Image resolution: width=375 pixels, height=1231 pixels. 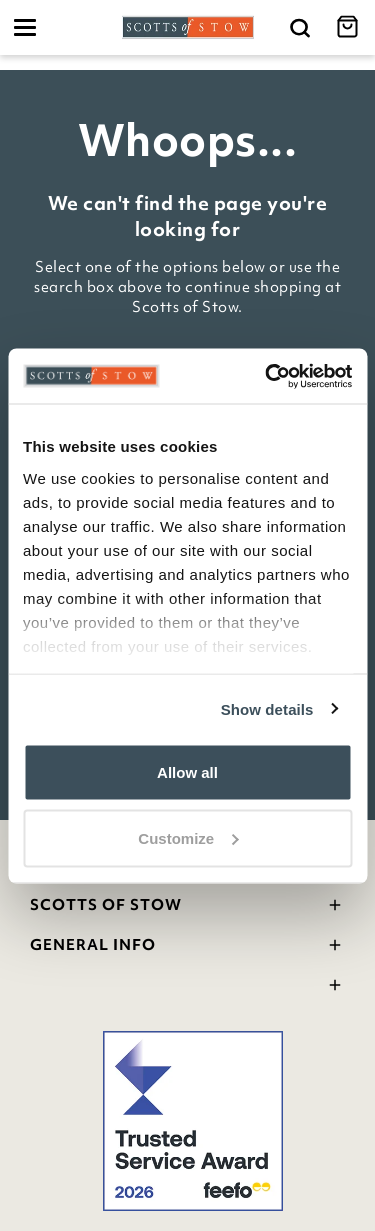 What do you see at coordinates (267, 708) in the screenshot?
I see `Show details` at bounding box center [267, 708].